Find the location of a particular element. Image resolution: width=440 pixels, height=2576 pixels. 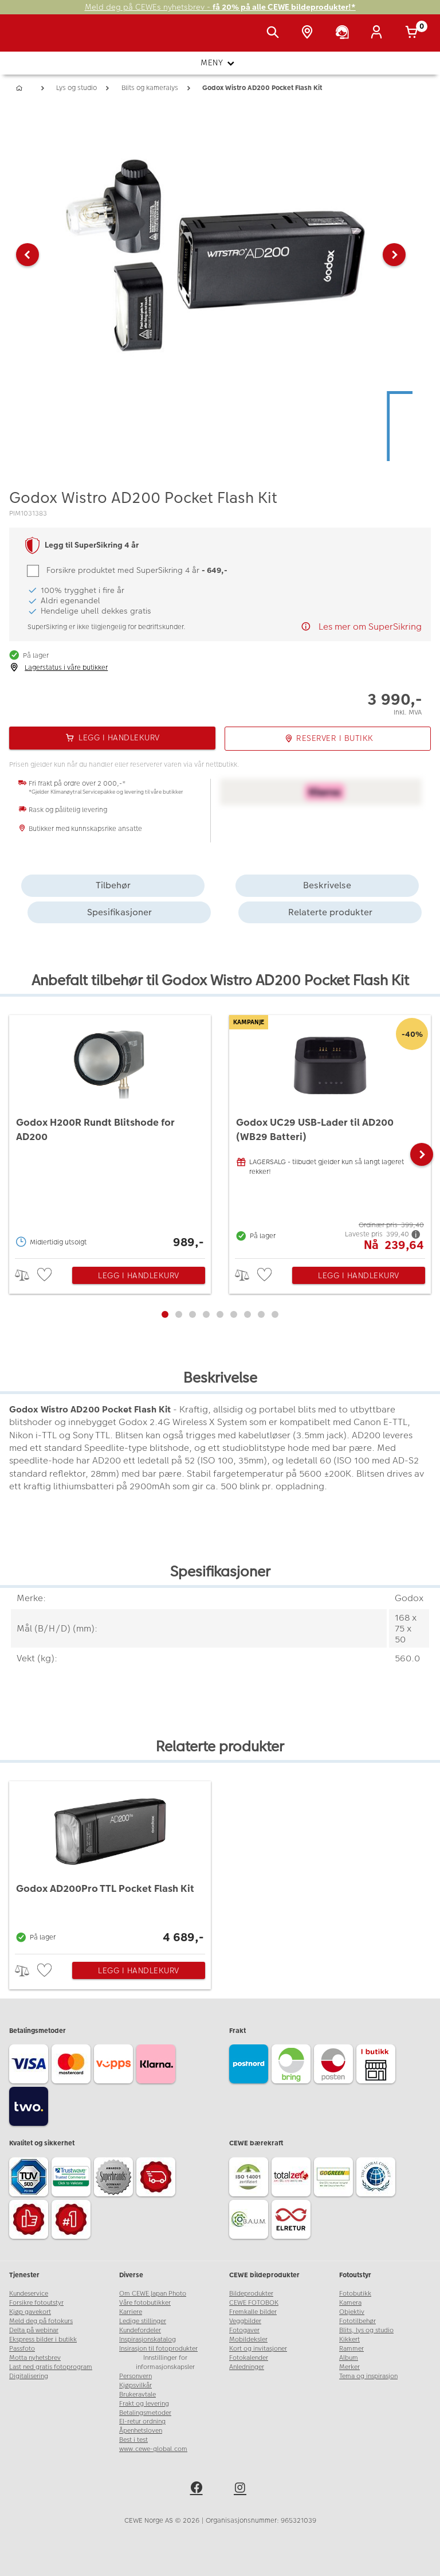

Ledige stillinger is located at coordinates (142, 2321).